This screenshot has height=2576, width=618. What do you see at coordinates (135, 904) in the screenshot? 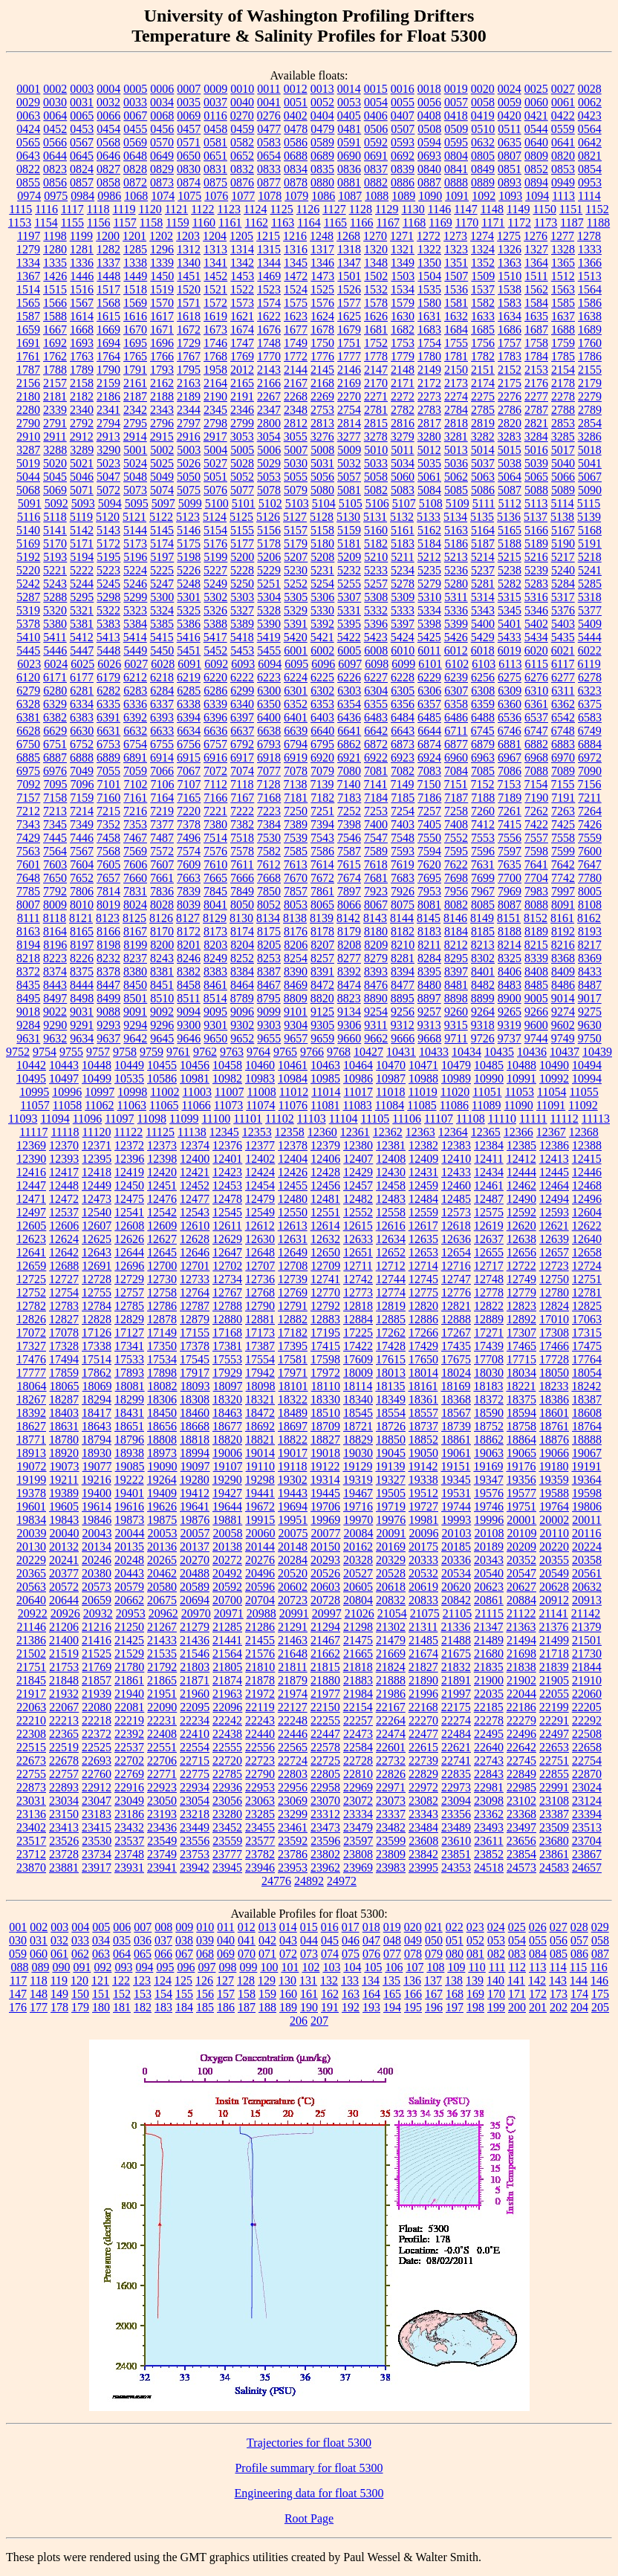
I see `8024` at bounding box center [135, 904].